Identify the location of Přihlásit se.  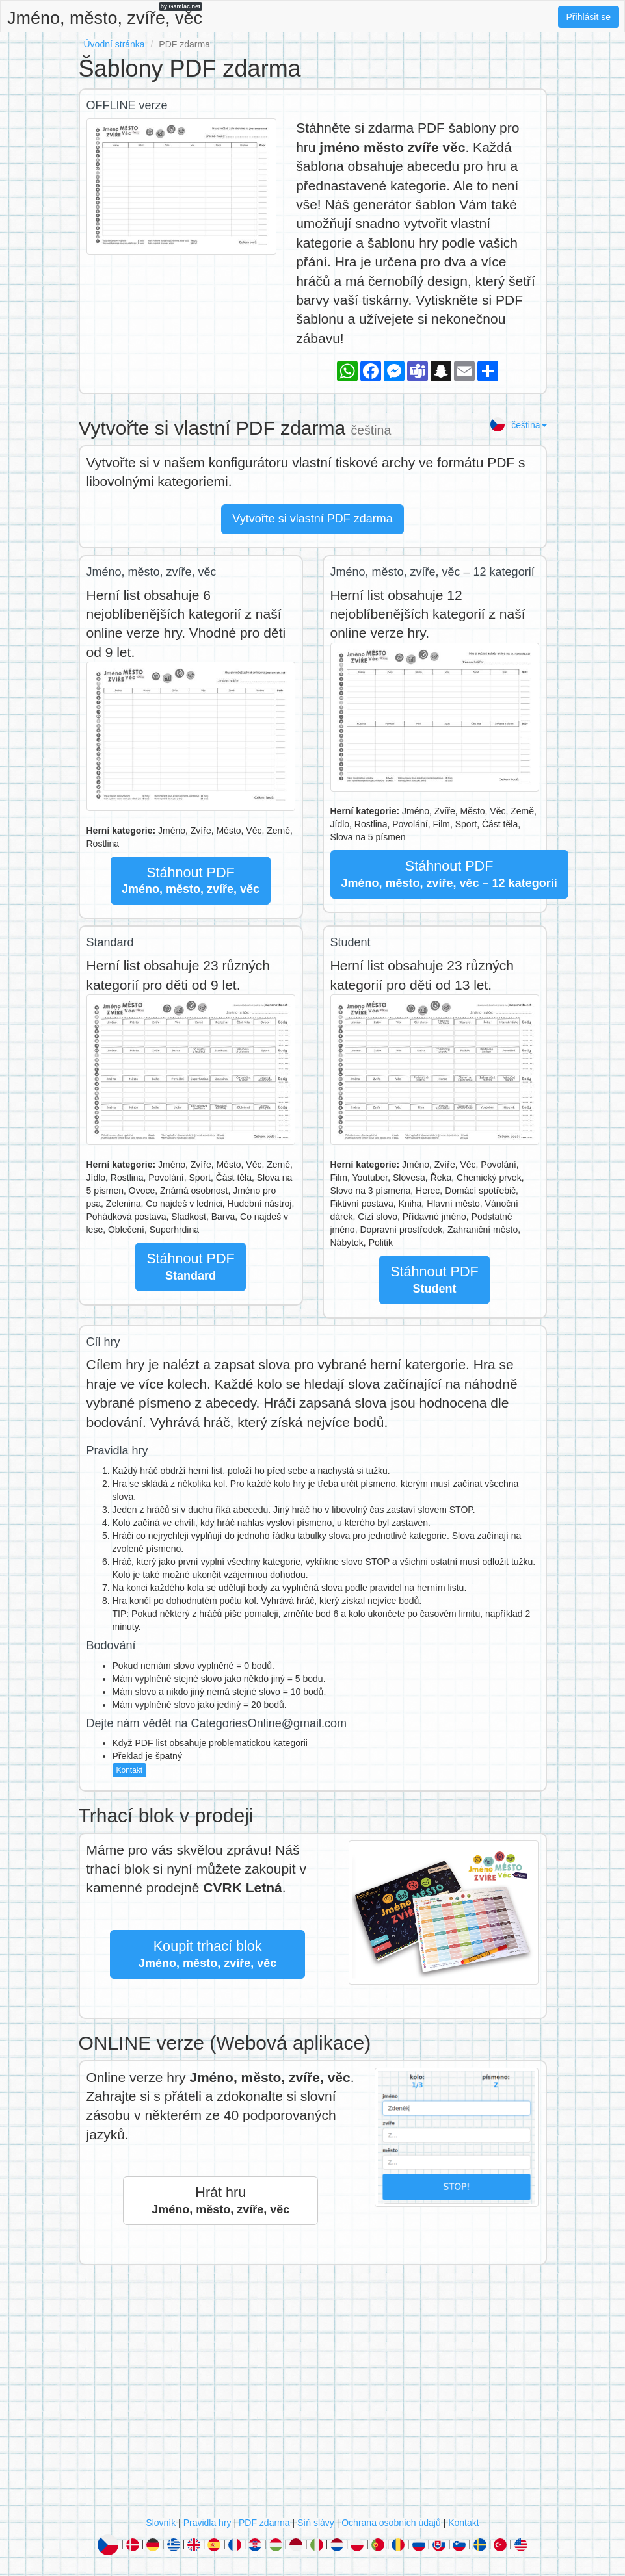
(588, 17).